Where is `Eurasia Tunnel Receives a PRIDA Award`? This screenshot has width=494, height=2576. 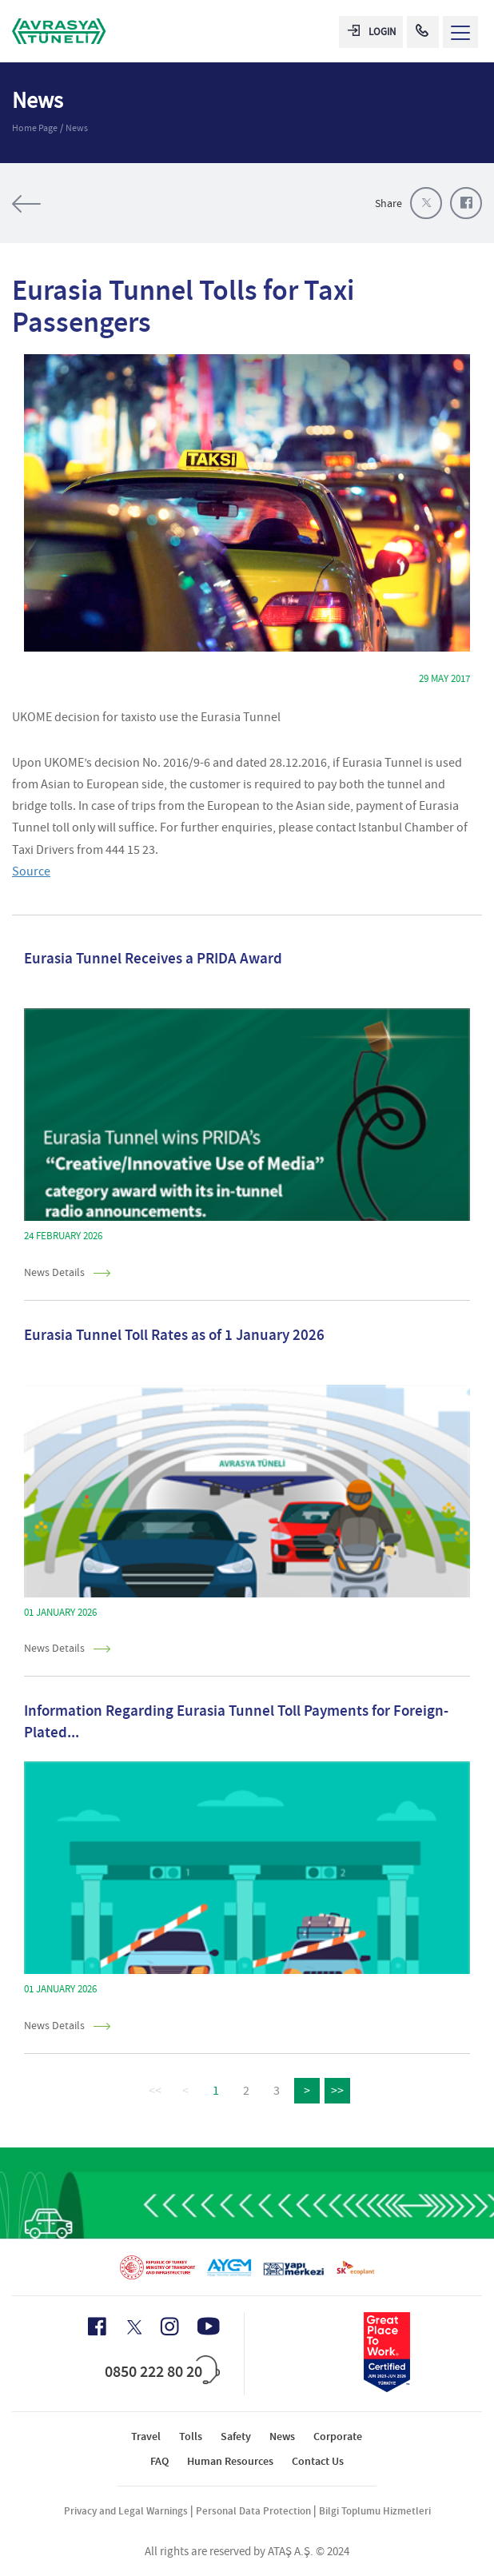
Eurasia Tunnel Receives a PRIDA Award is located at coordinates (153, 958).